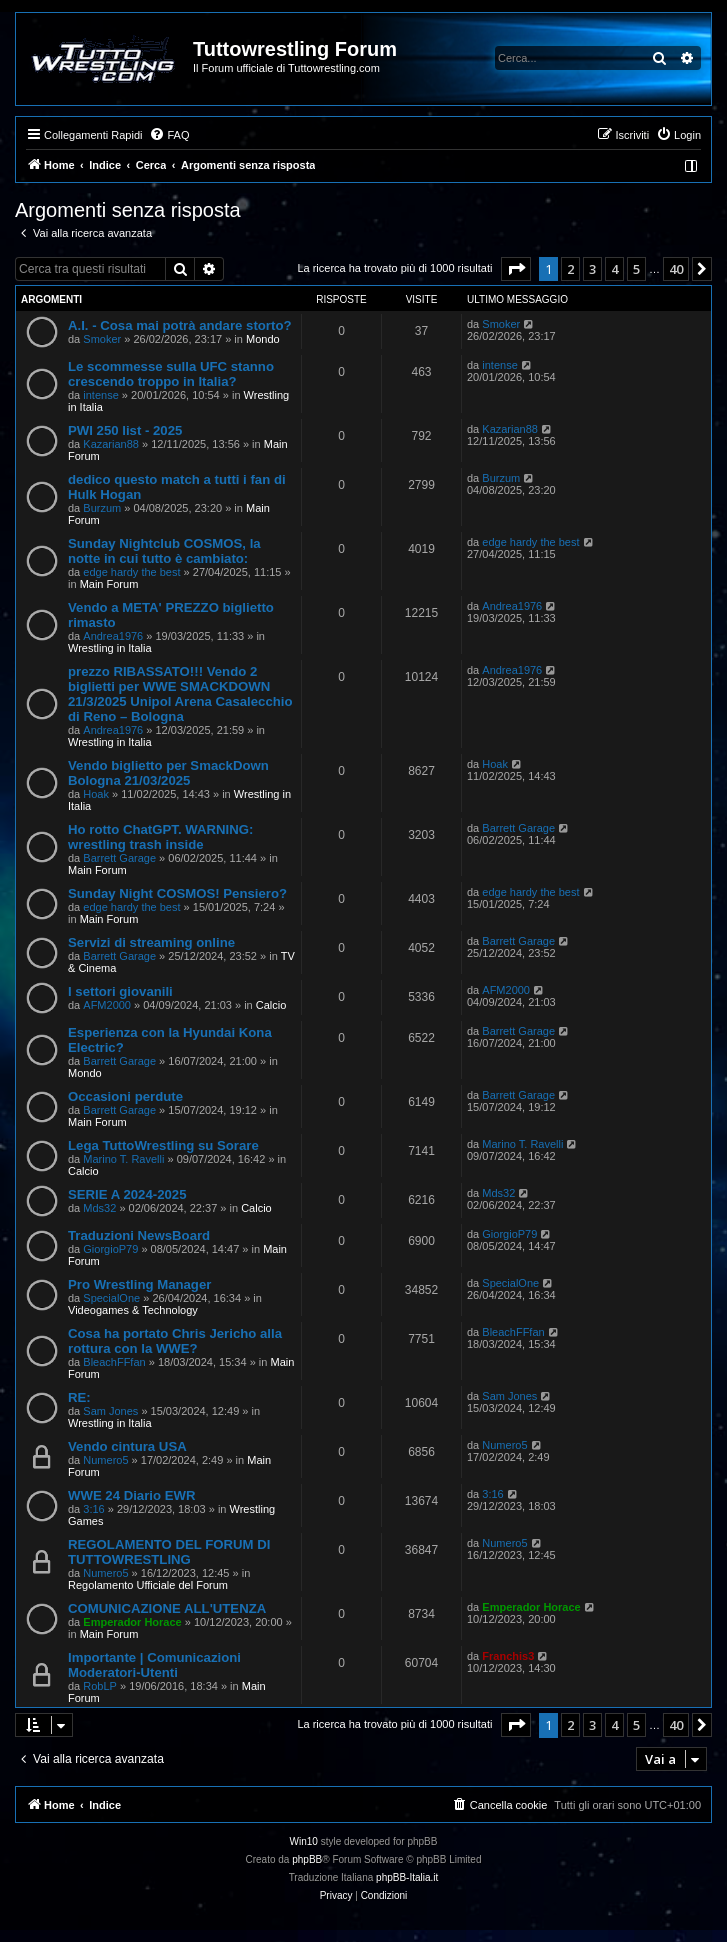 This screenshot has height=1942, width=727. I want to click on 3:16, so click(93, 1509).